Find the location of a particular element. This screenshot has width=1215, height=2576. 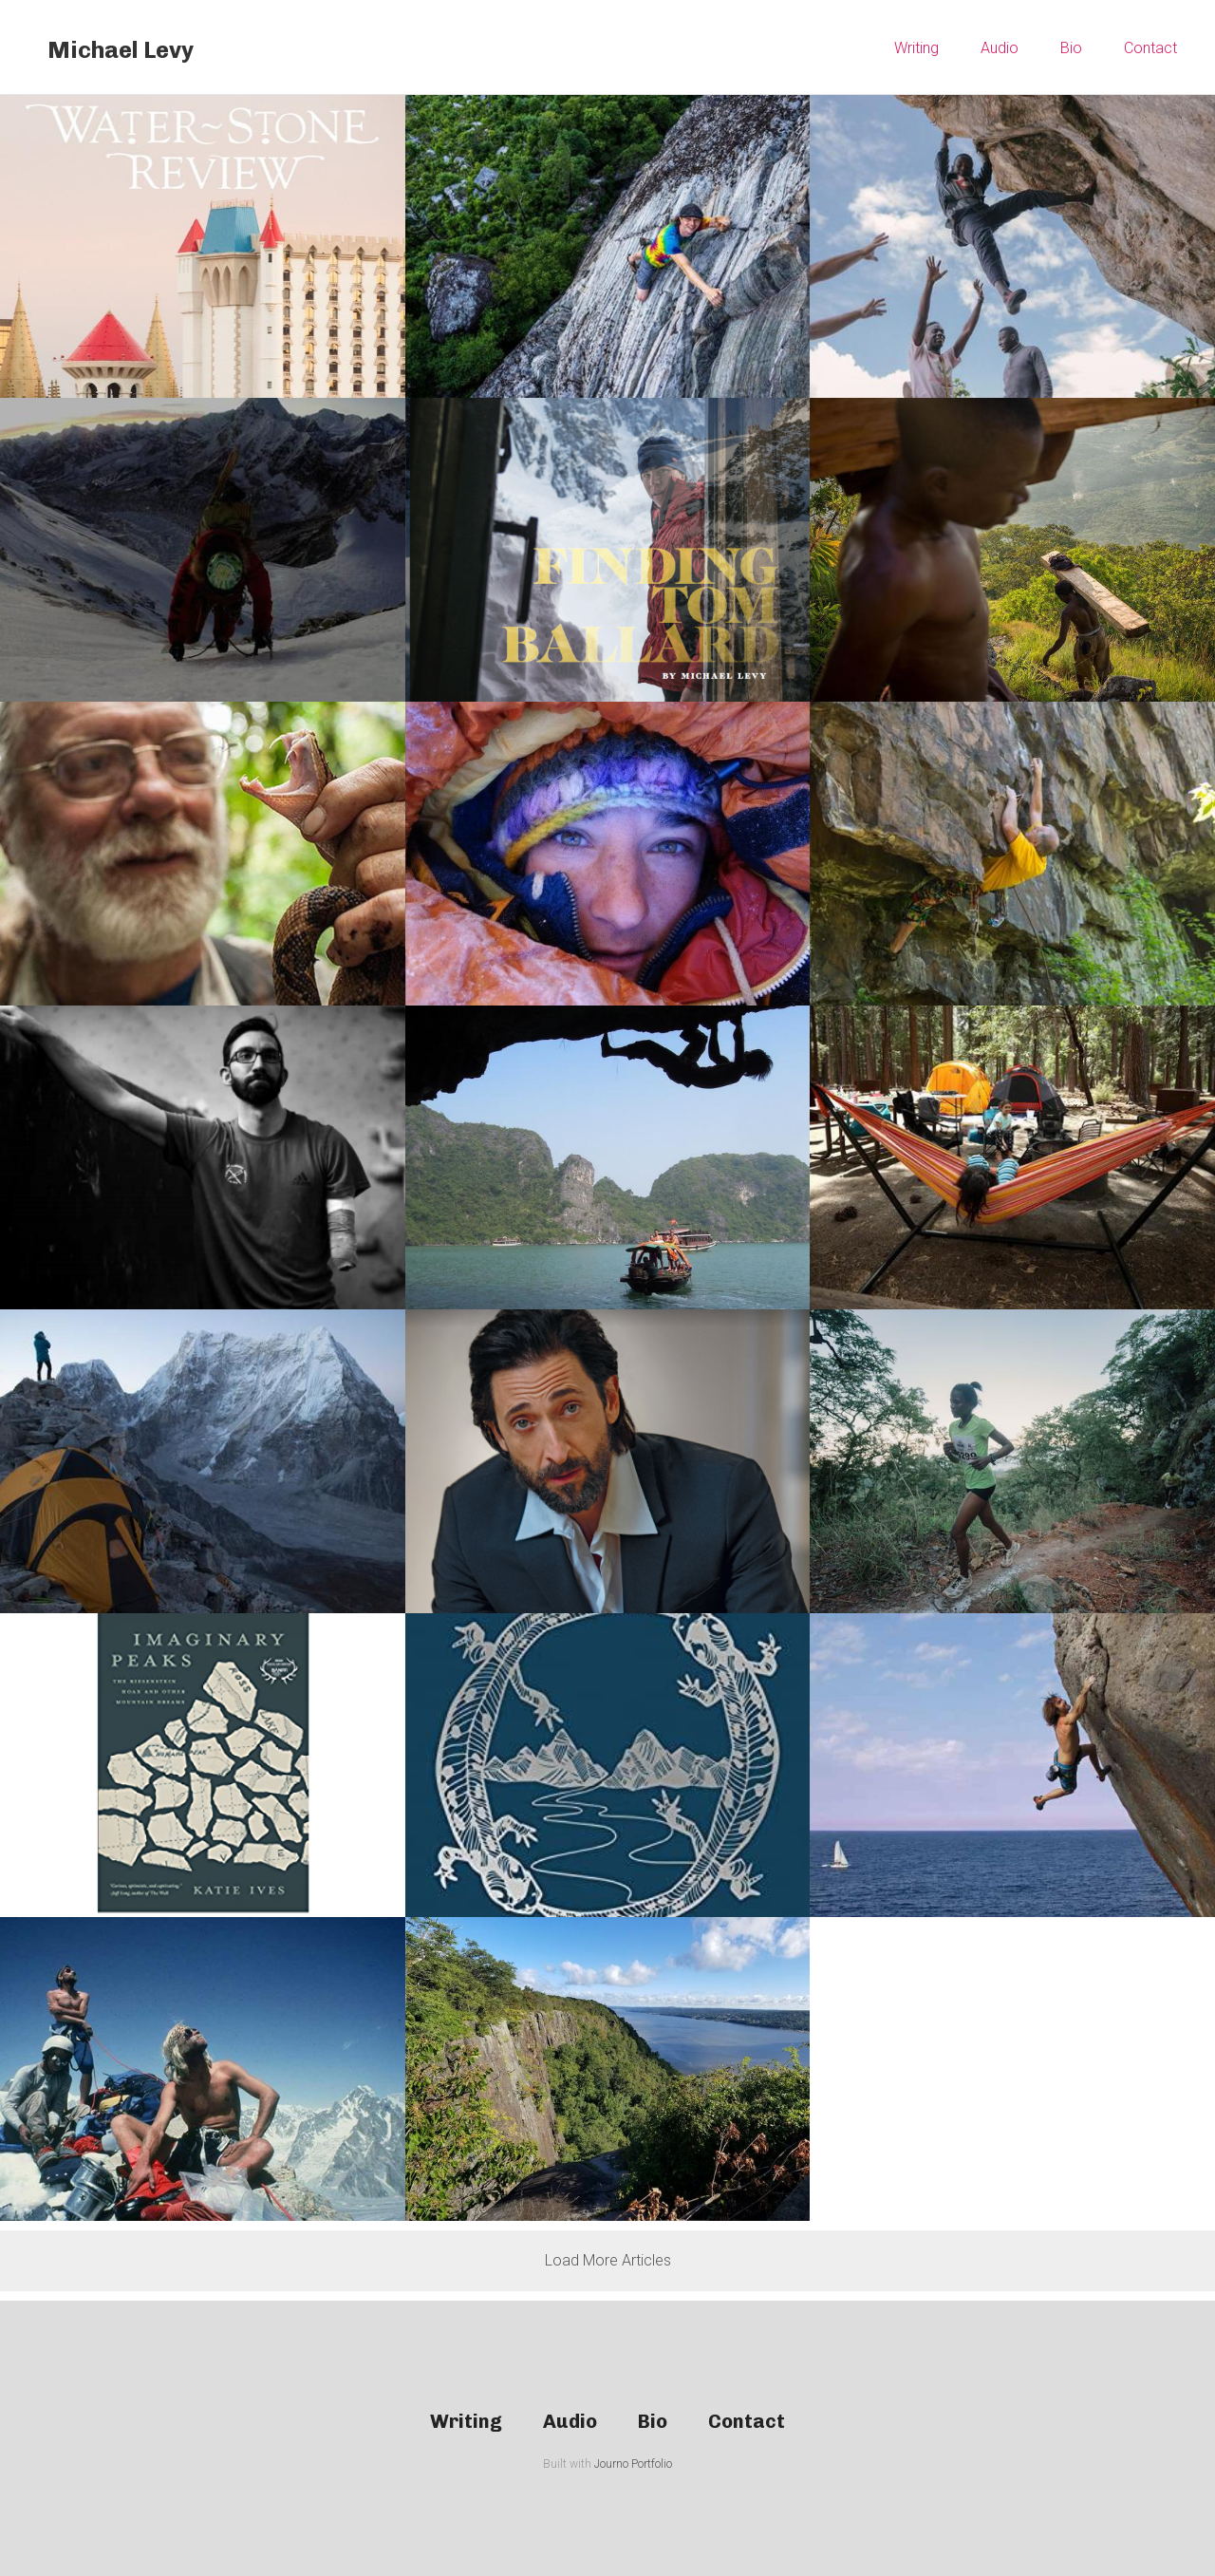

Contact is located at coordinates (1150, 48).